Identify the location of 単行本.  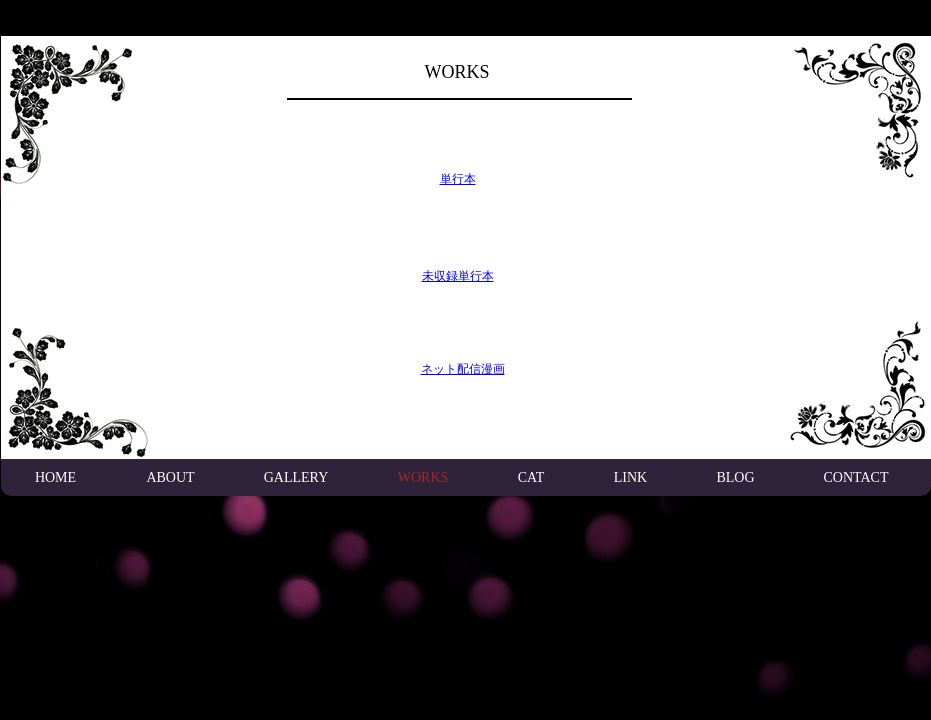
(458, 179).